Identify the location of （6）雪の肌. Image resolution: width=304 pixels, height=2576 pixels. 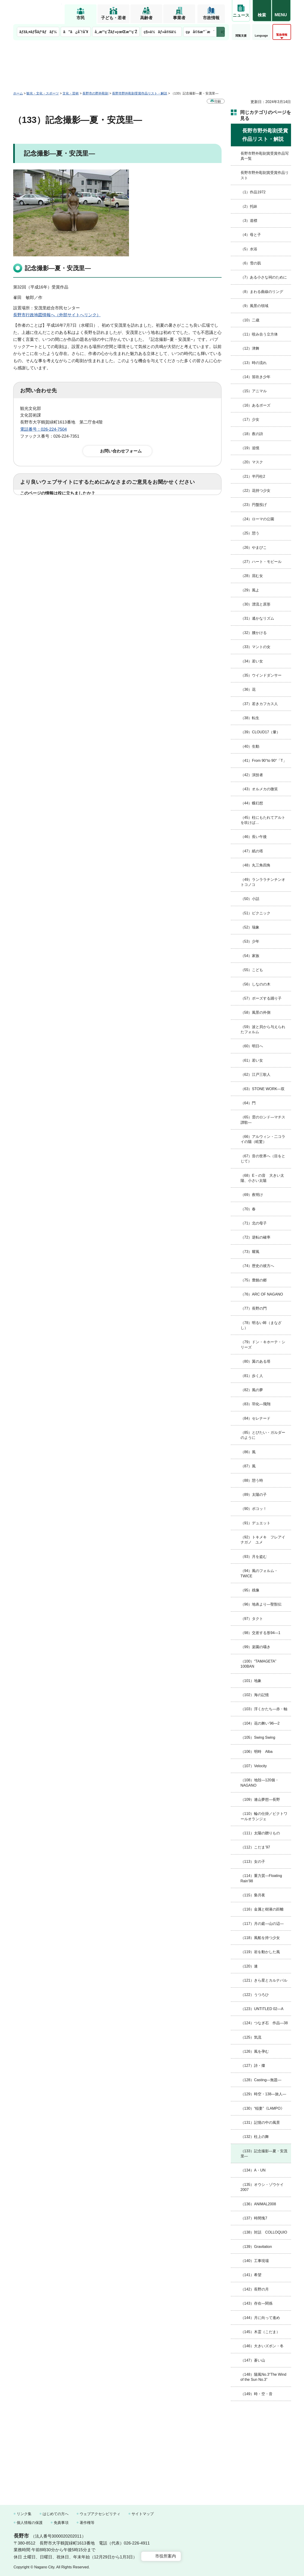
(251, 263).